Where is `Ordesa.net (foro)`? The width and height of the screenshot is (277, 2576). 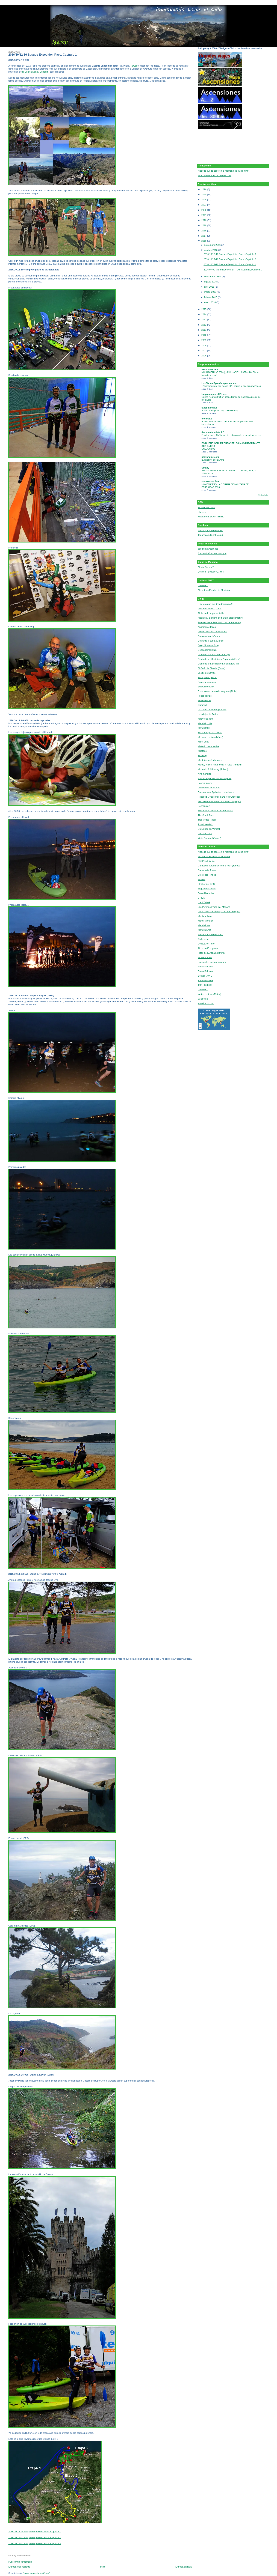
Ordesa.net (foro) is located at coordinates (206, 943).